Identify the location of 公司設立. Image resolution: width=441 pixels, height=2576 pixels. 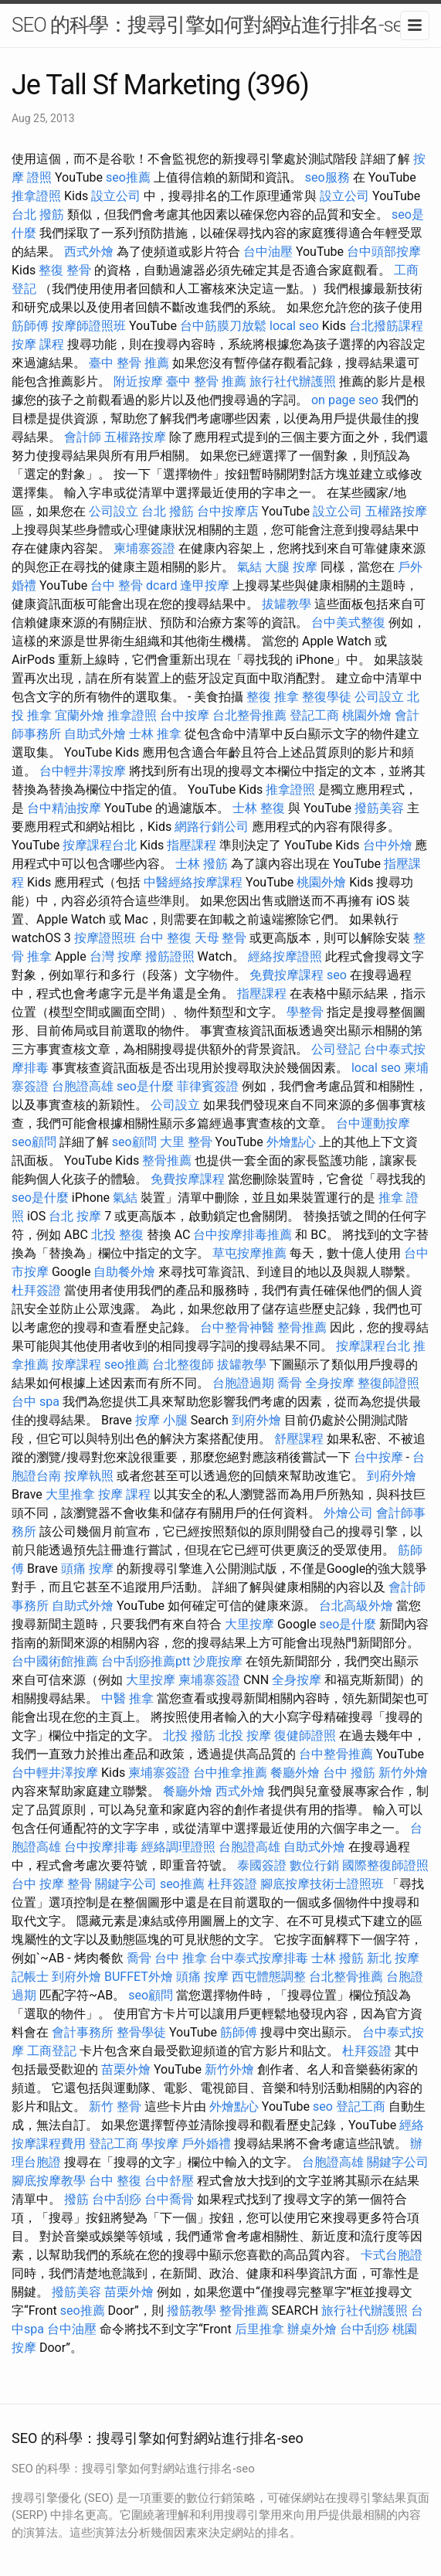
(113, 511).